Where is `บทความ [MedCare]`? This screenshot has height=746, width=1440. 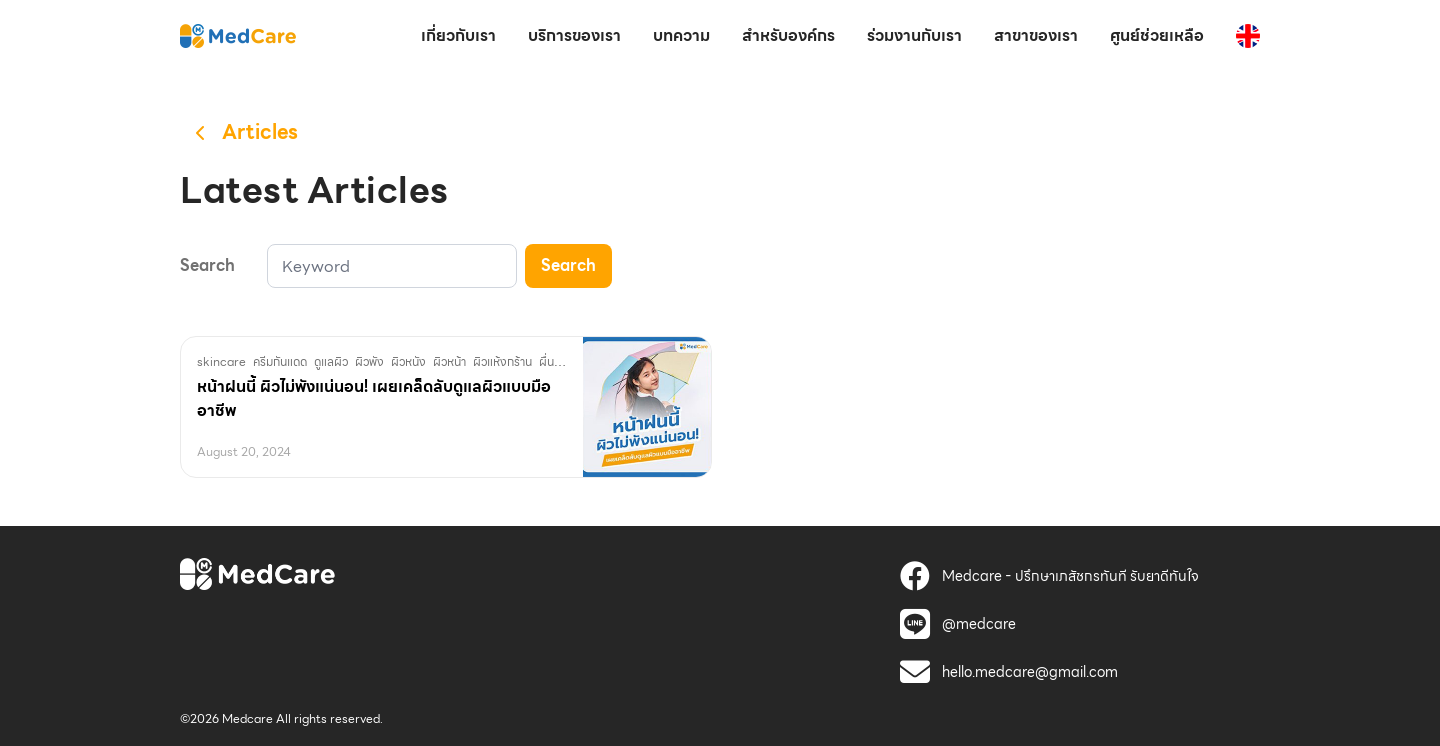
บทความ [MedCare] is located at coordinates (681, 35).